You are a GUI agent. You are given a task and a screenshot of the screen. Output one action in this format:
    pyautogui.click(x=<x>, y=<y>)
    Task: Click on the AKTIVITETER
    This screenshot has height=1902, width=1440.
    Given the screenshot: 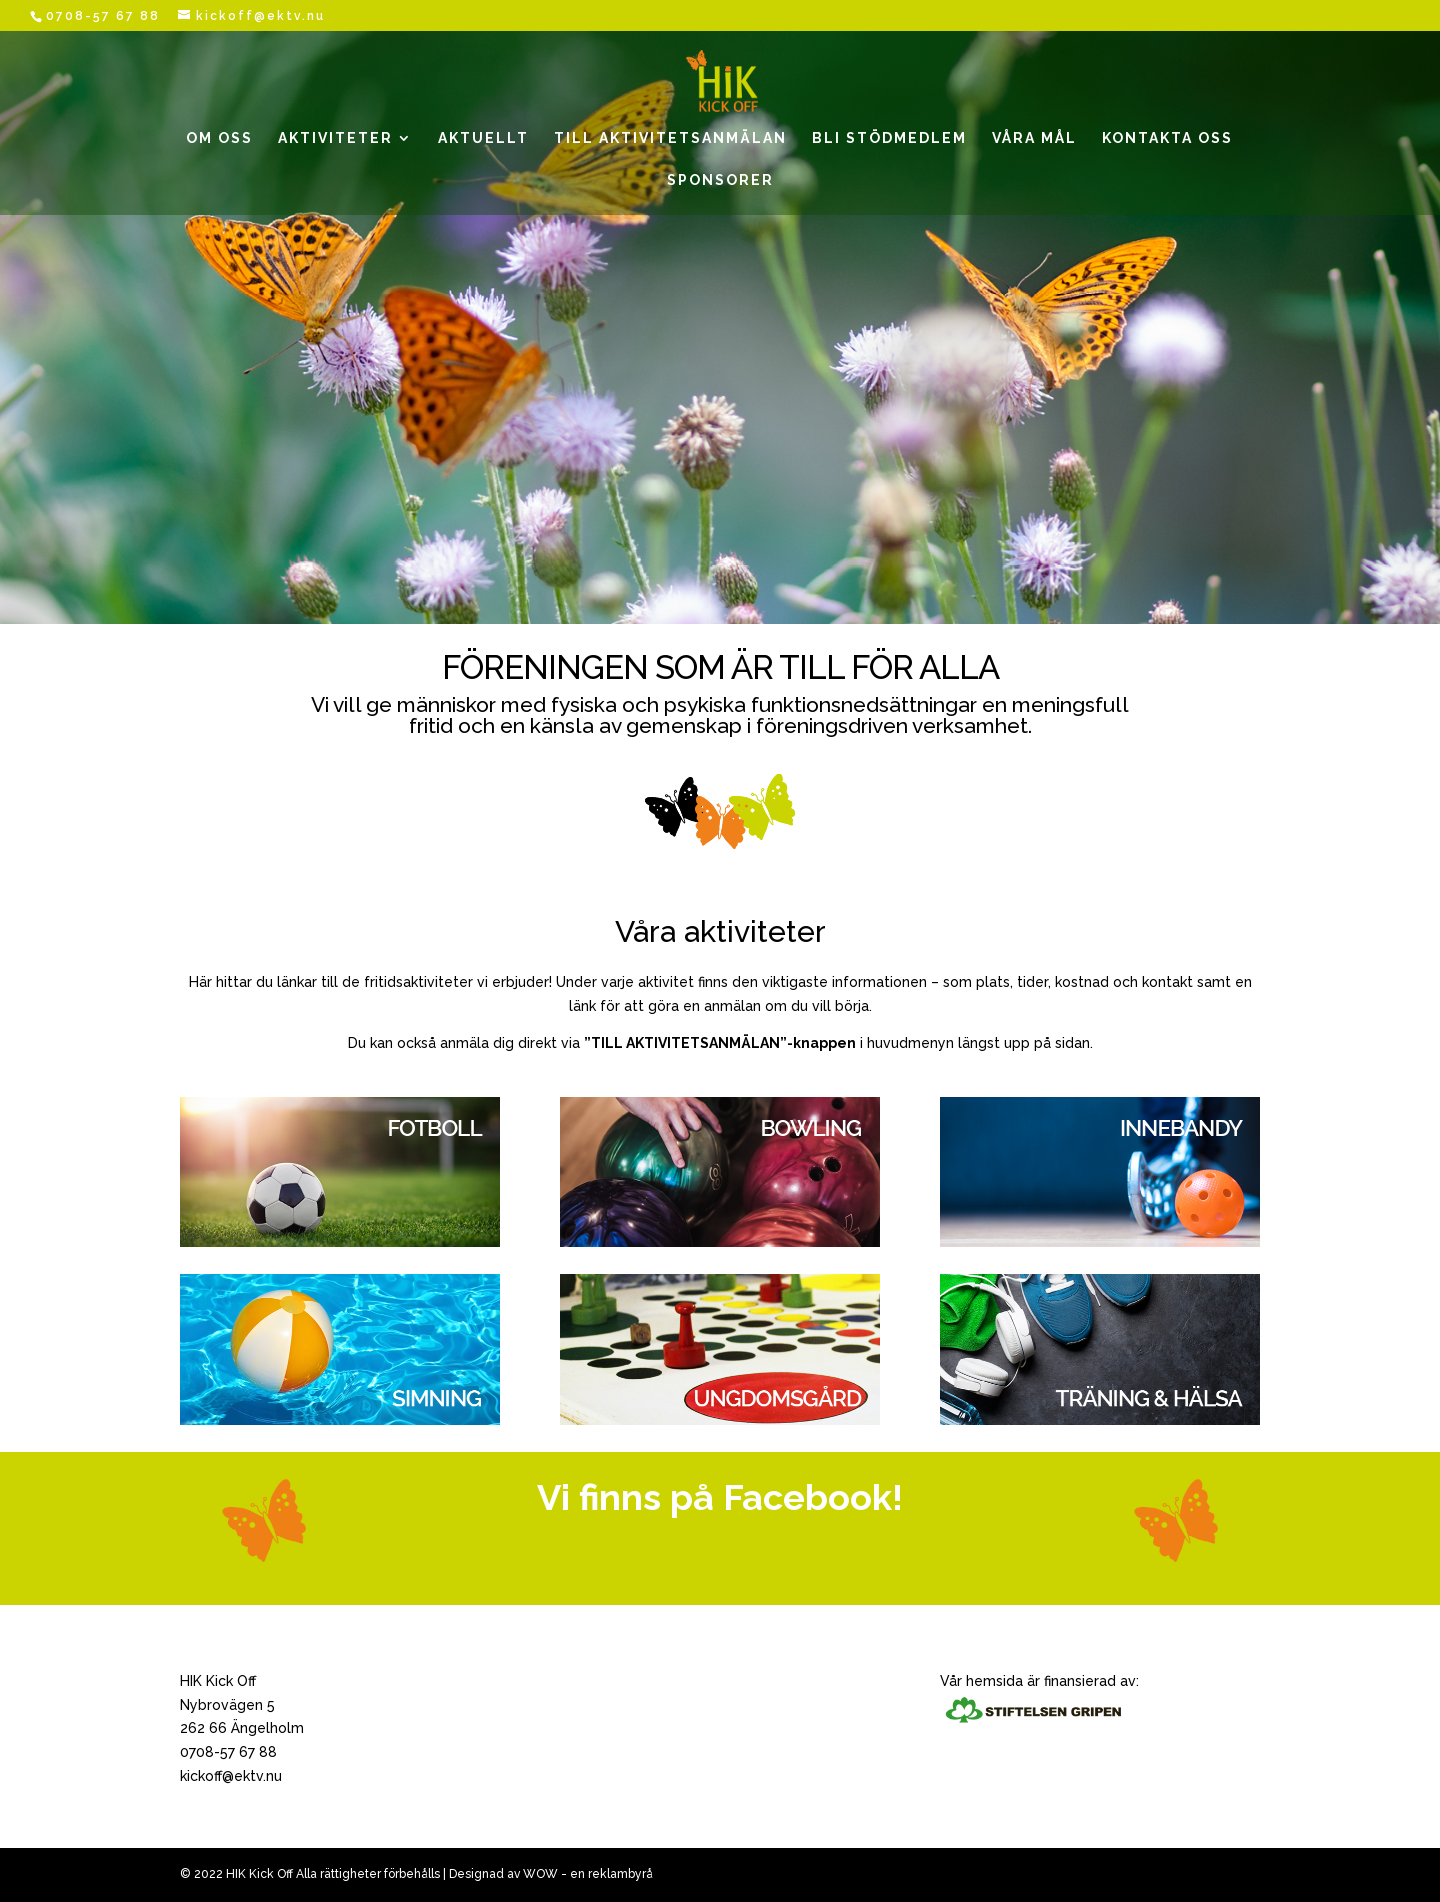 What is the action you would take?
    pyautogui.click(x=335, y=138)
    